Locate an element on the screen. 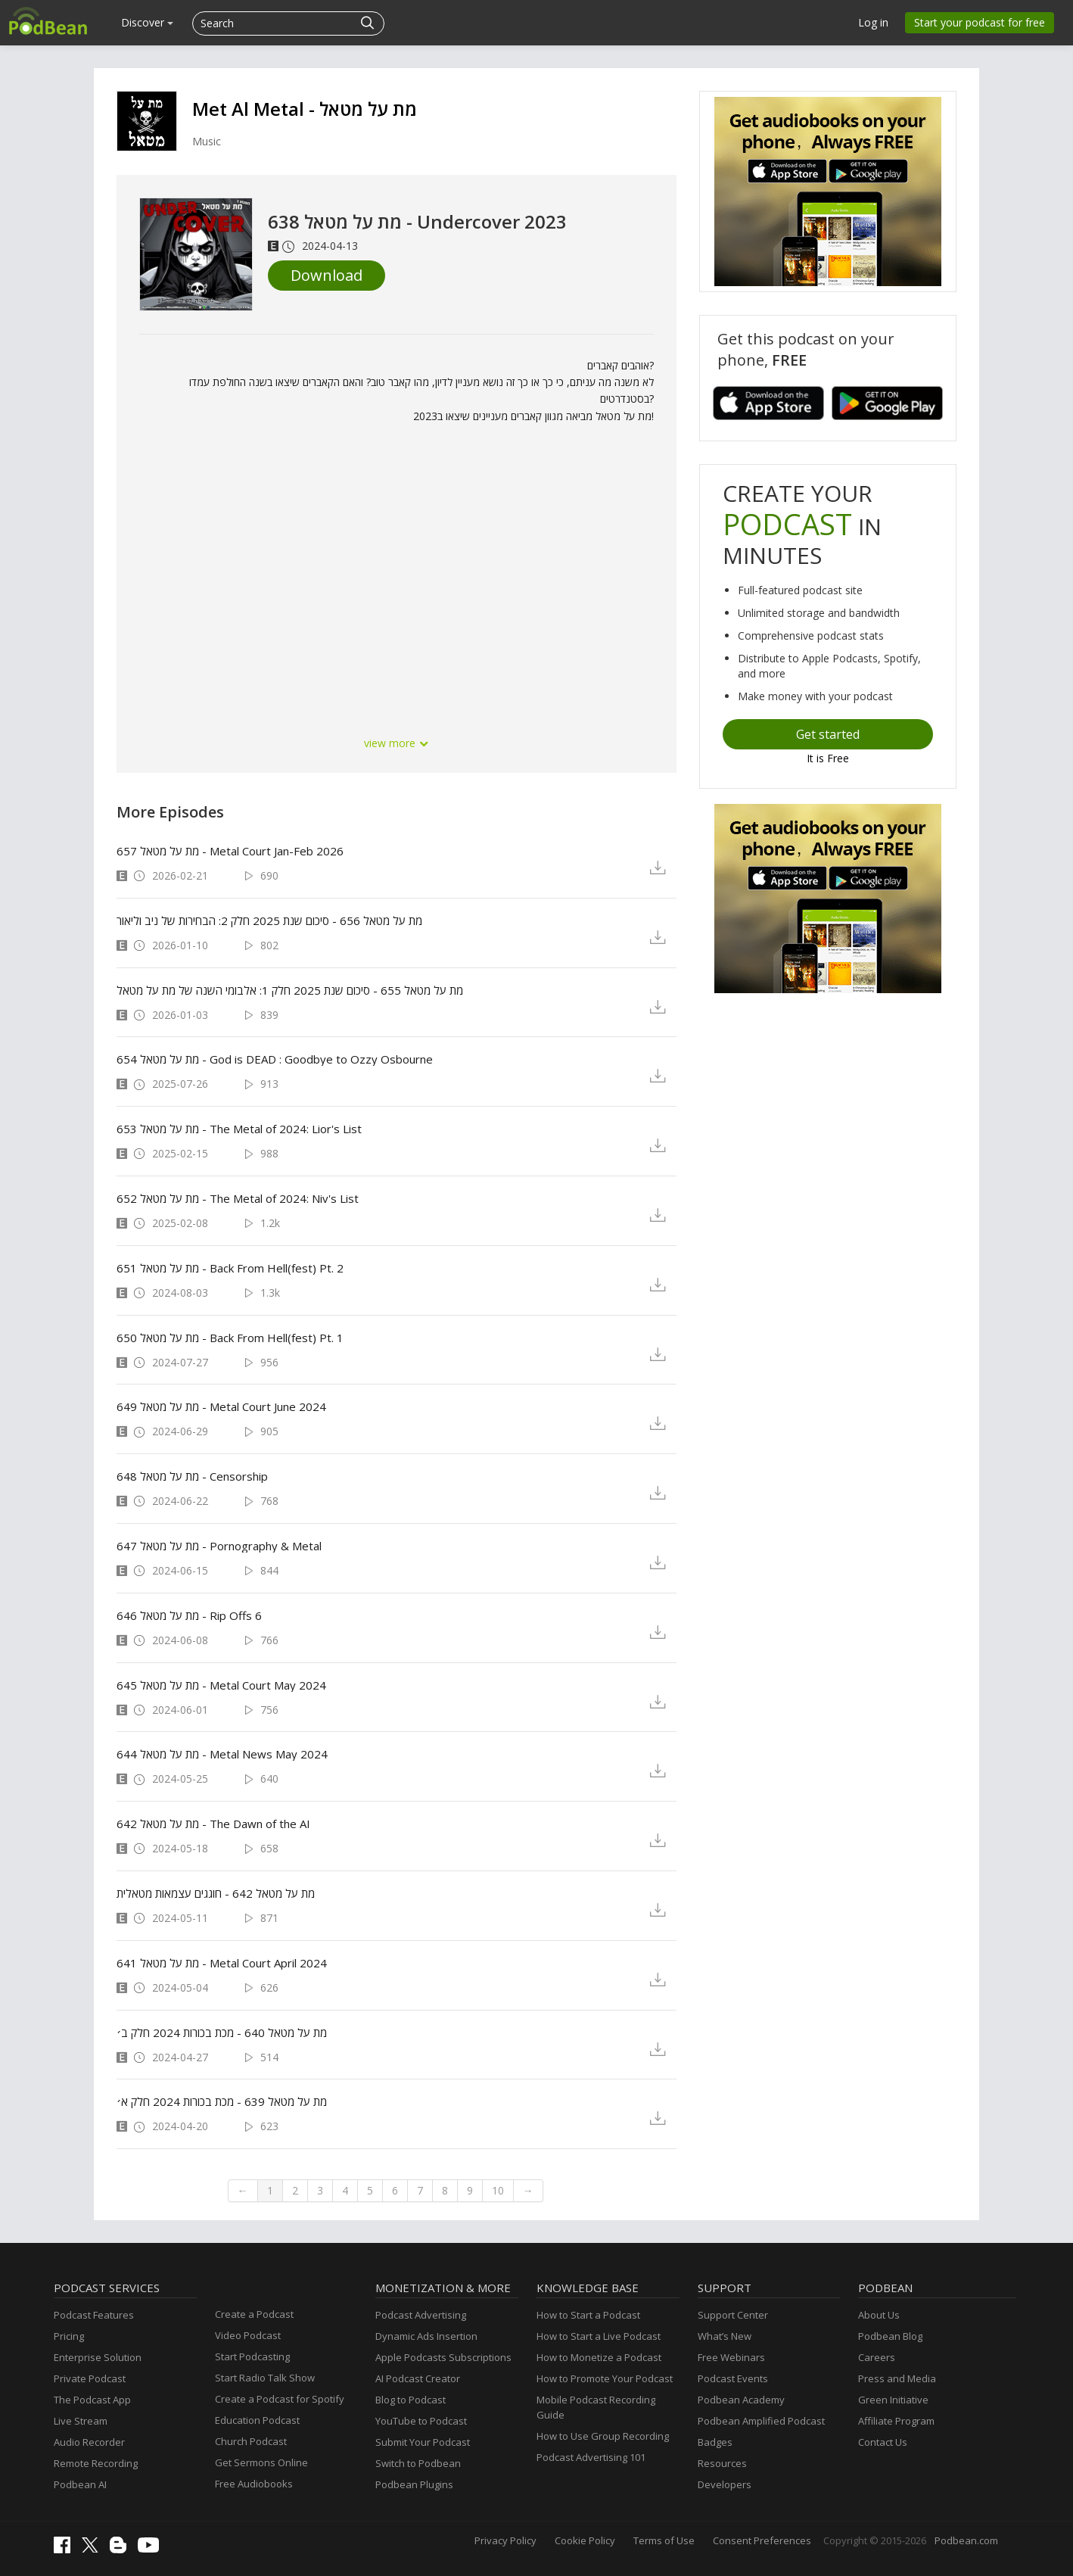 This screenshot has width=1073, height=2576. מת על מטאל 653 - The Metal of 2024: Lior's List is located at coordinates (239, 1128).